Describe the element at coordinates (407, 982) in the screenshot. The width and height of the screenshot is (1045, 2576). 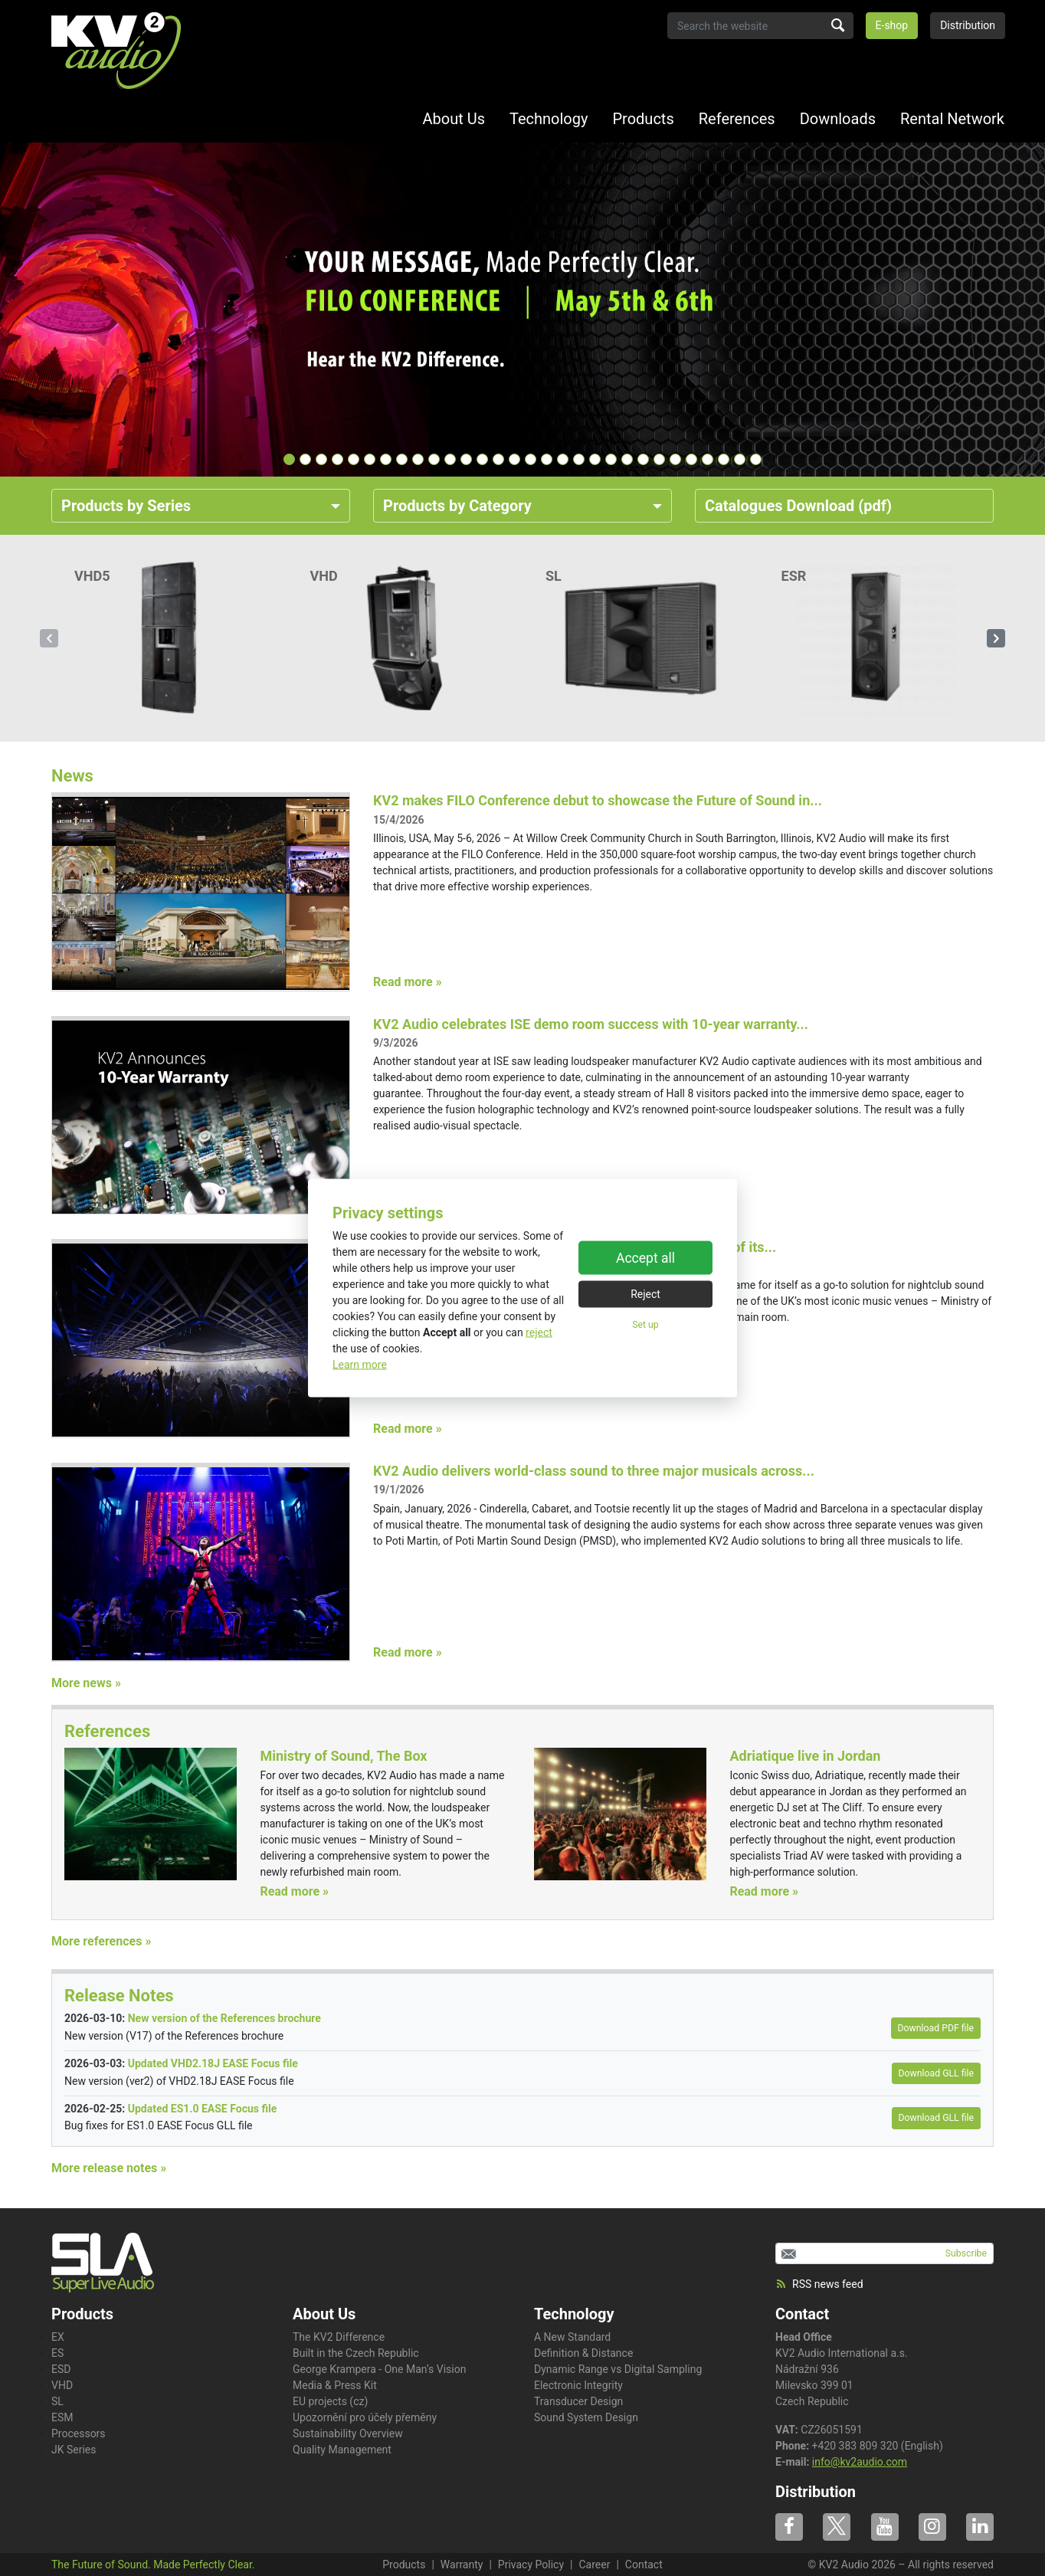
I see `Read more »` at that location.